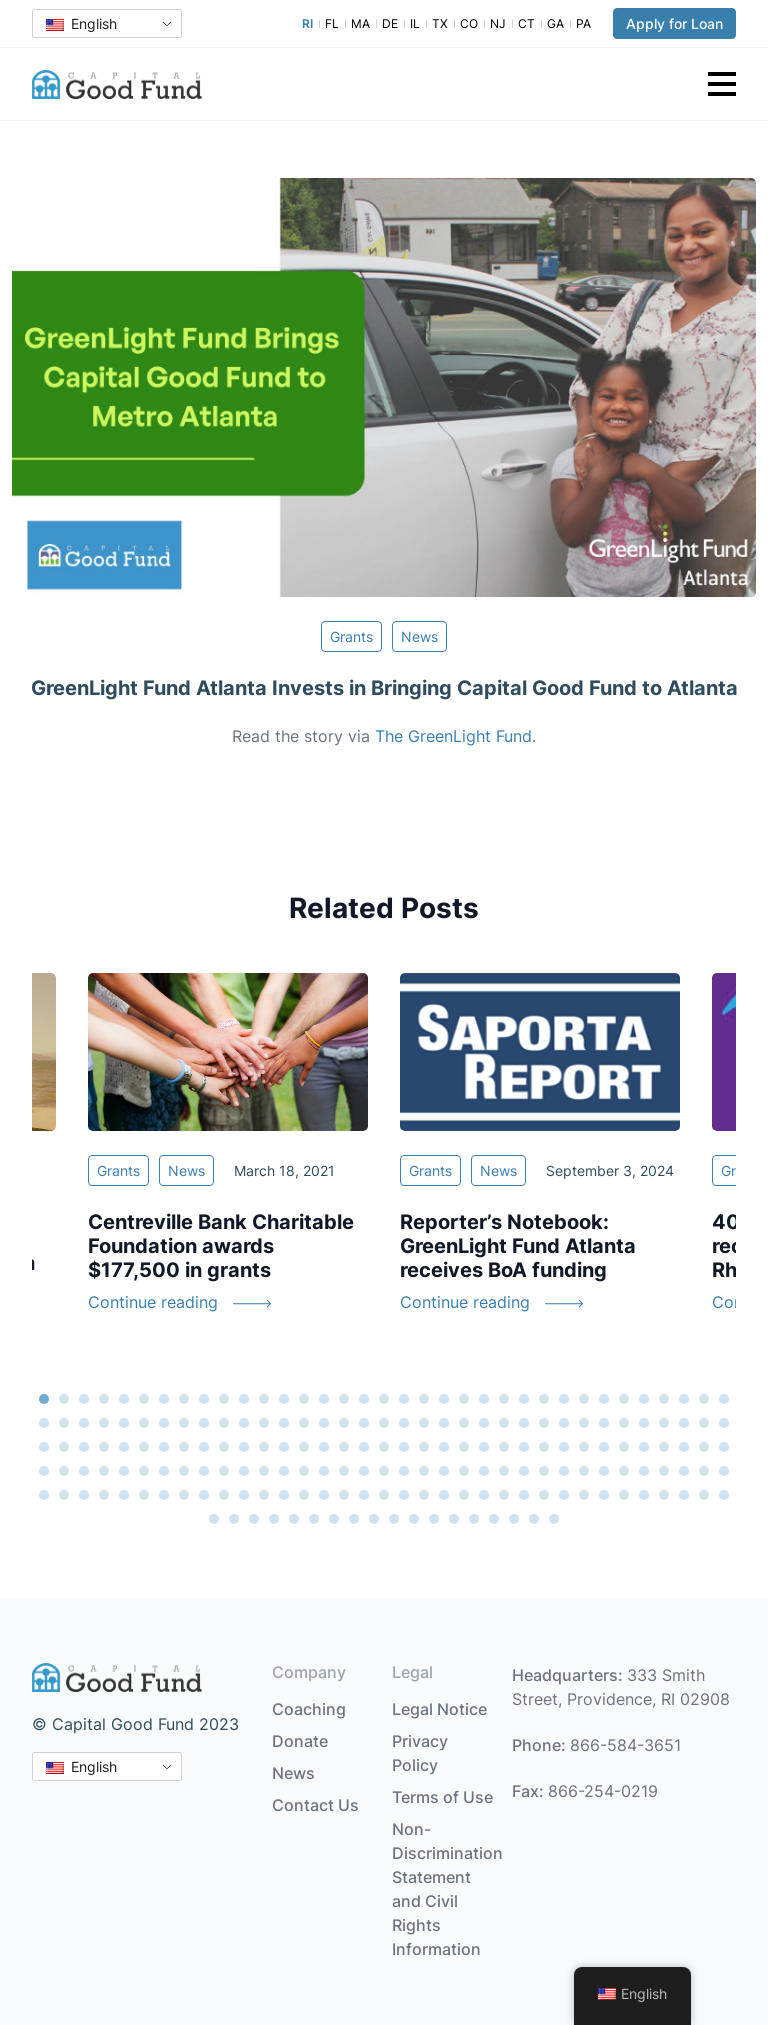  What do you see at coordinates (374, 1519) in the screenshot?
I see `184 [tab]` at bounding box center [374, 1519].